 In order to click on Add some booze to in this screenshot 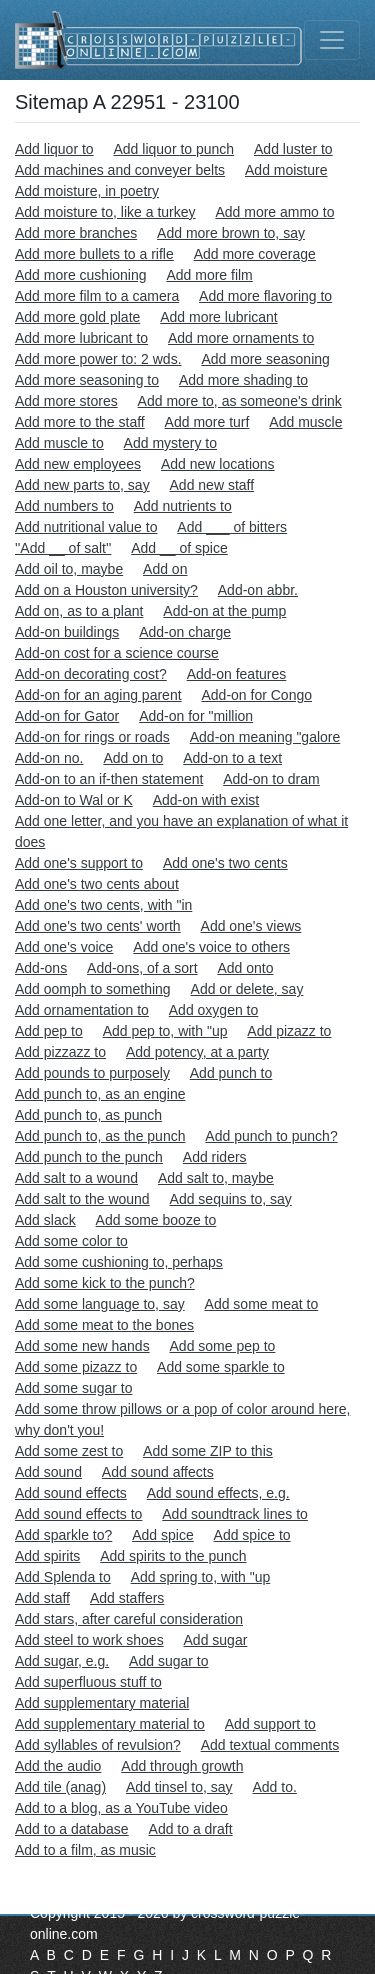, I will do `click(156, 1220)`.